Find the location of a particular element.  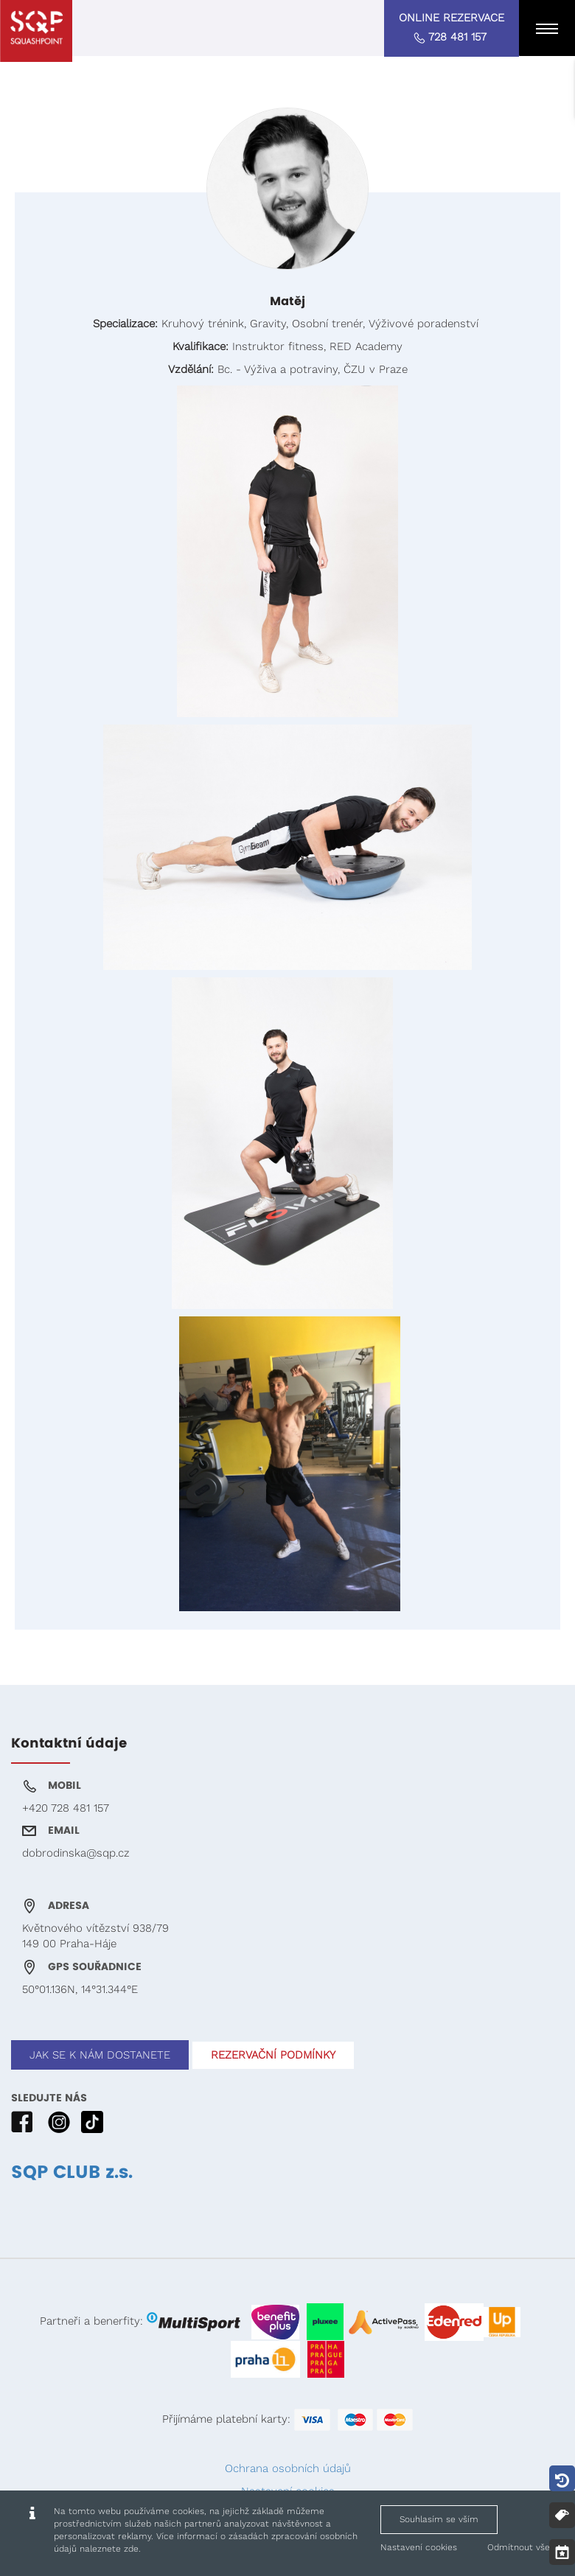

[Squashpoint - Matěj, Matěj] is located at coordinates (36, 31).